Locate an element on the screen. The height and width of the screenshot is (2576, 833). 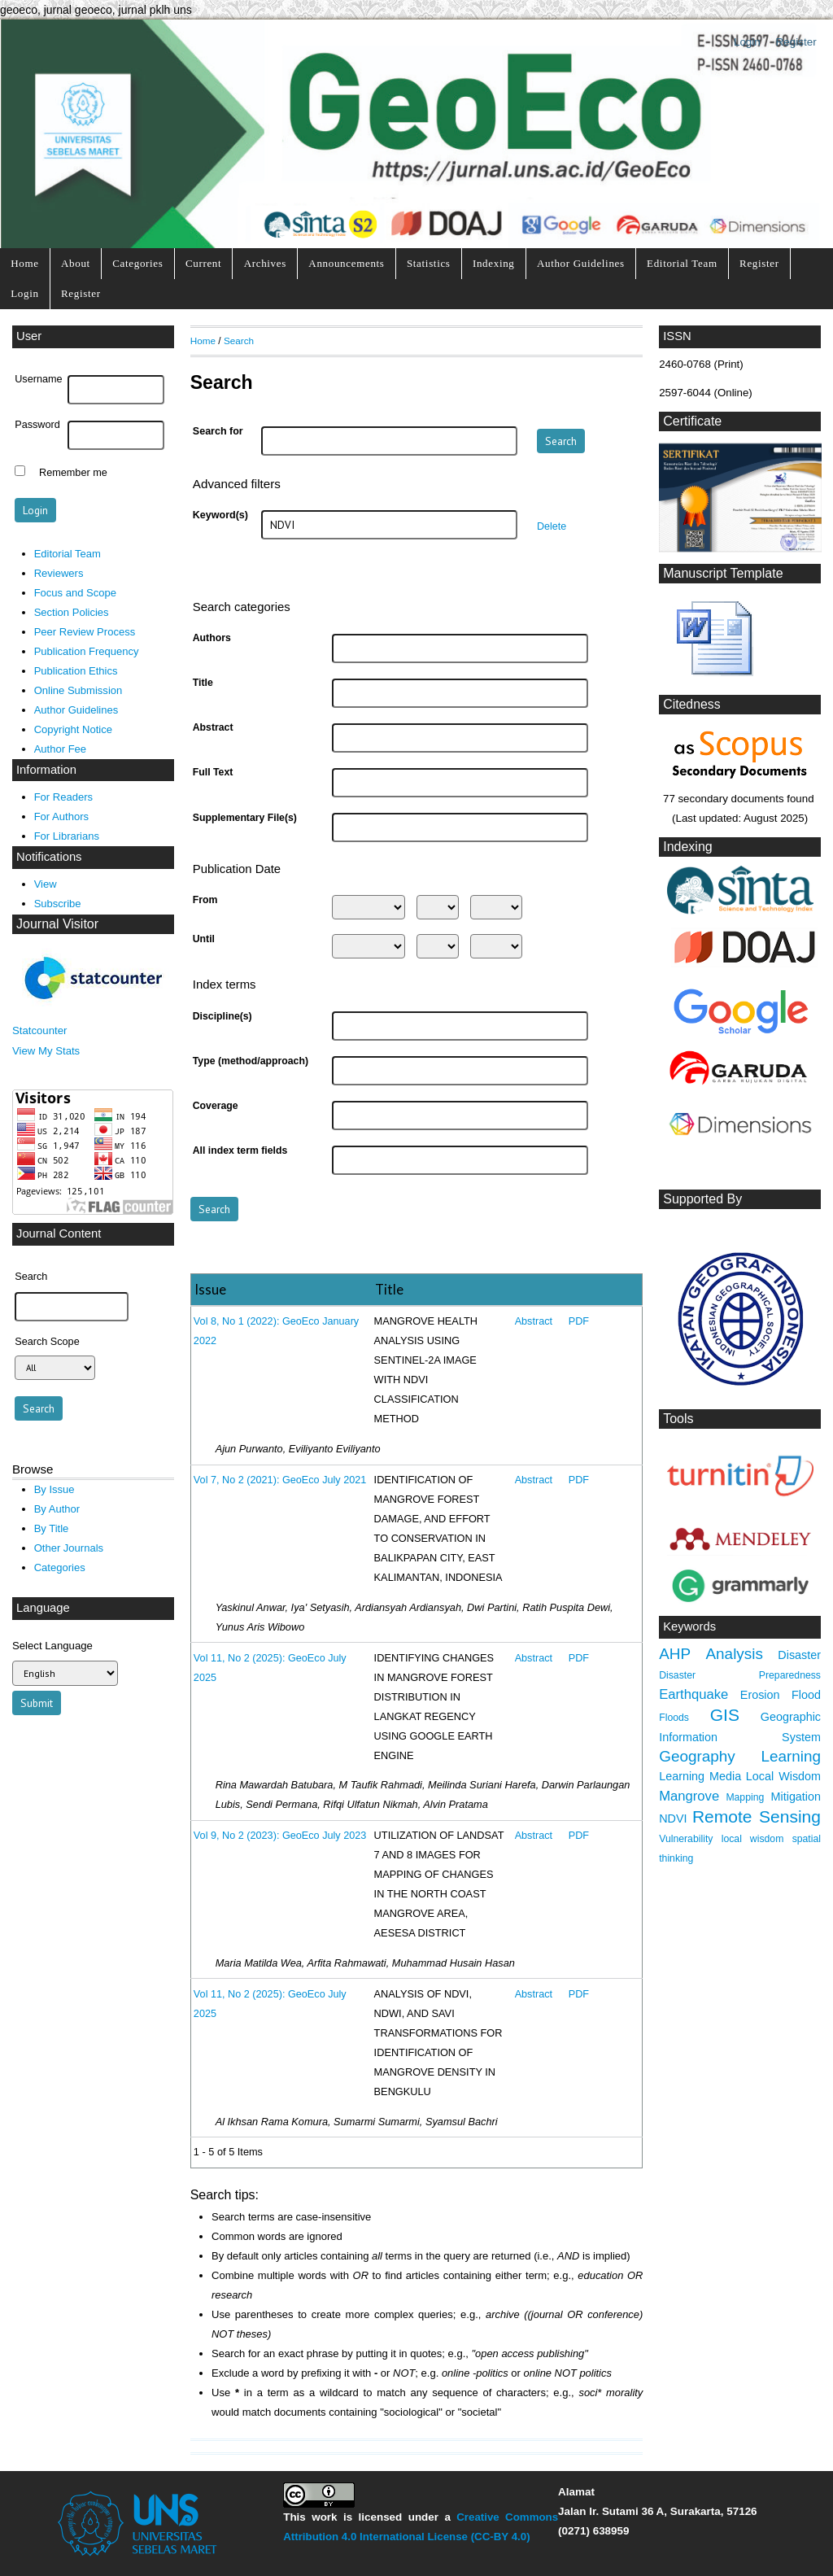
Other Journals is located at coordinates (68, 1548).